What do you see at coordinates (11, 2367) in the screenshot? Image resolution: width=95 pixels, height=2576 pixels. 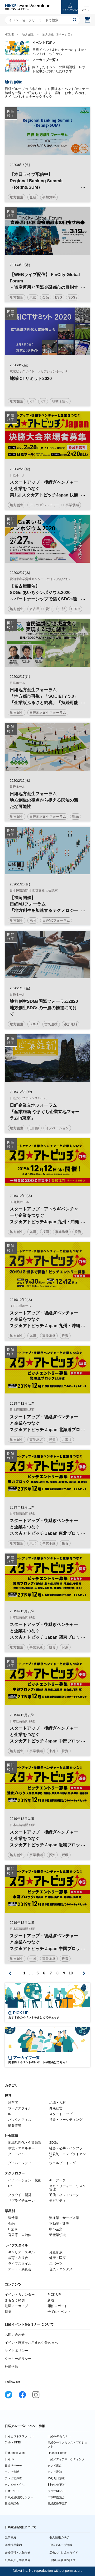 I see `外部送信` at bounding box center [11, 2367].